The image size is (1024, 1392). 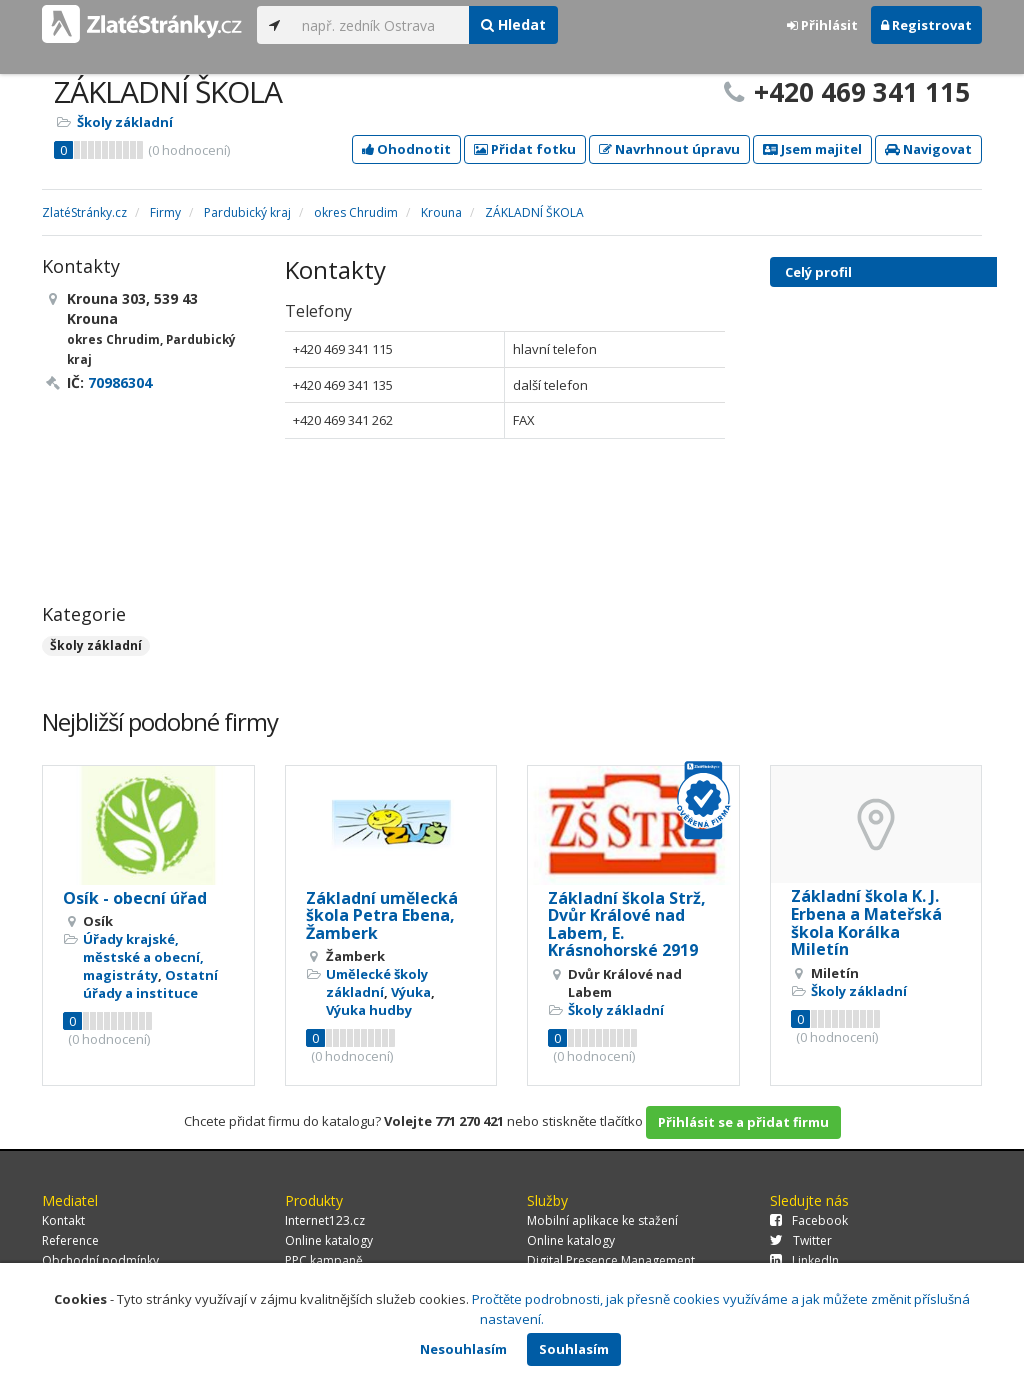 I want to click on Obchodní podmínky, so click(x=100, y=1260).